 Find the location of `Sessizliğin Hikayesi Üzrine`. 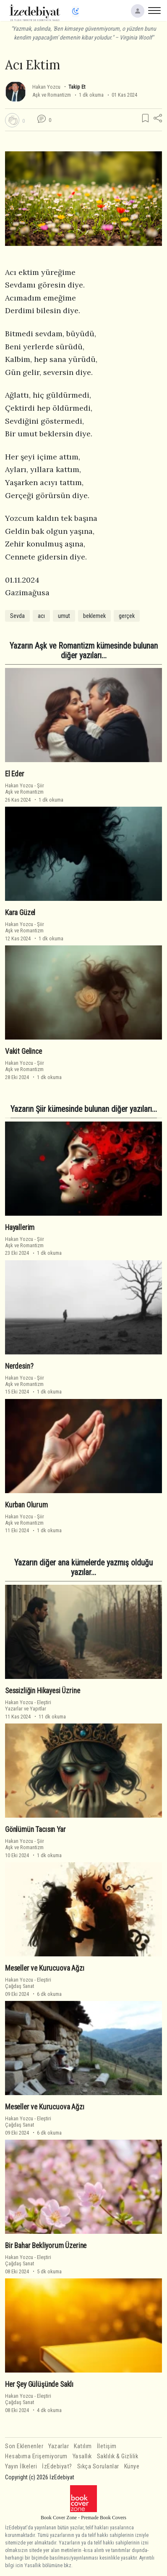

Sessizliğin Hikayesi Üzrine is located at coordinates (42, 1691).